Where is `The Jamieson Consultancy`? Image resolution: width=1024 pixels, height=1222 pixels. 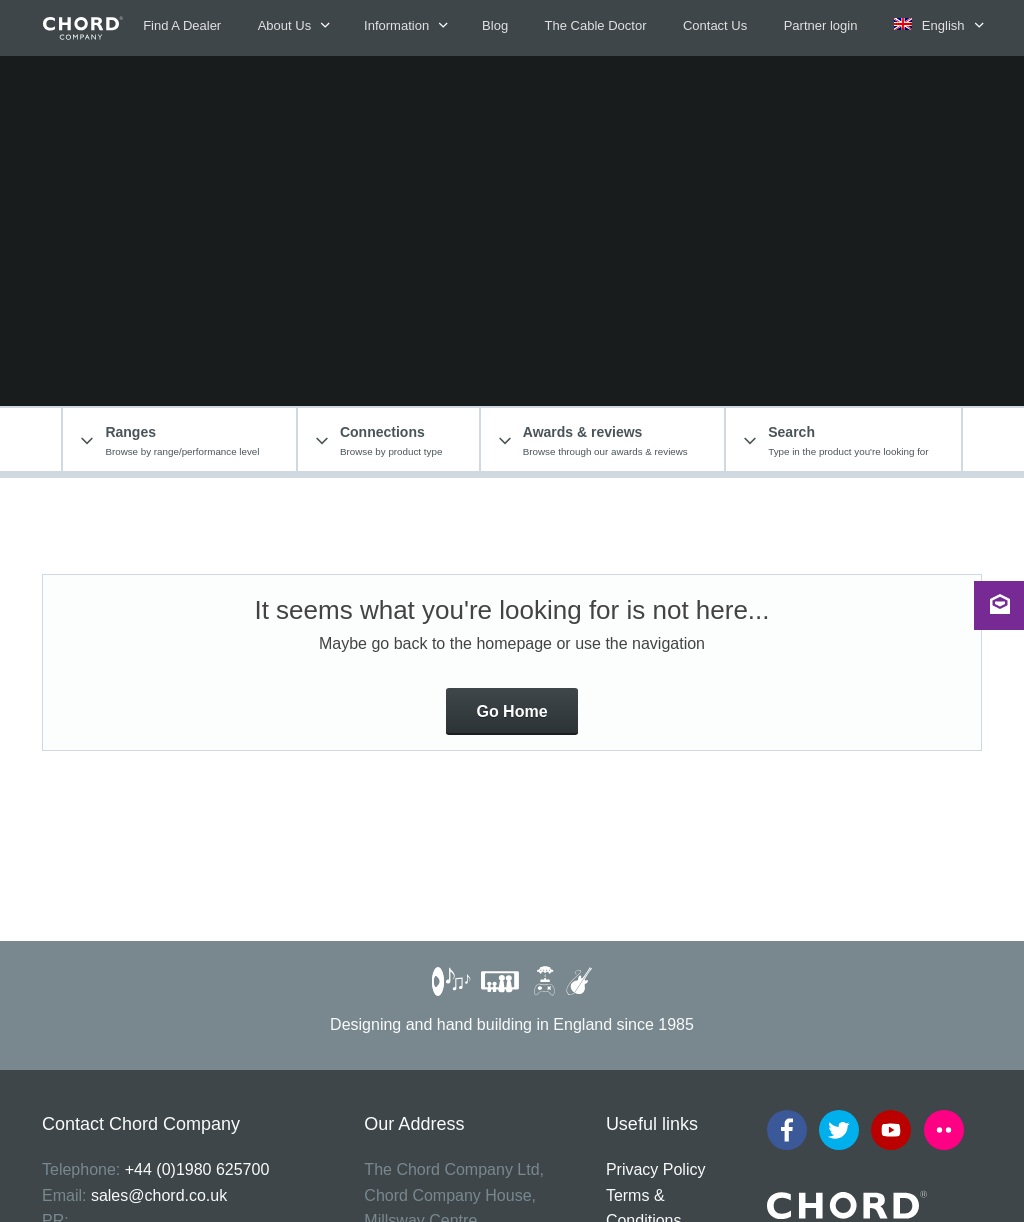 The Jamieson Consultancy is located at coordinates (903, 1194).